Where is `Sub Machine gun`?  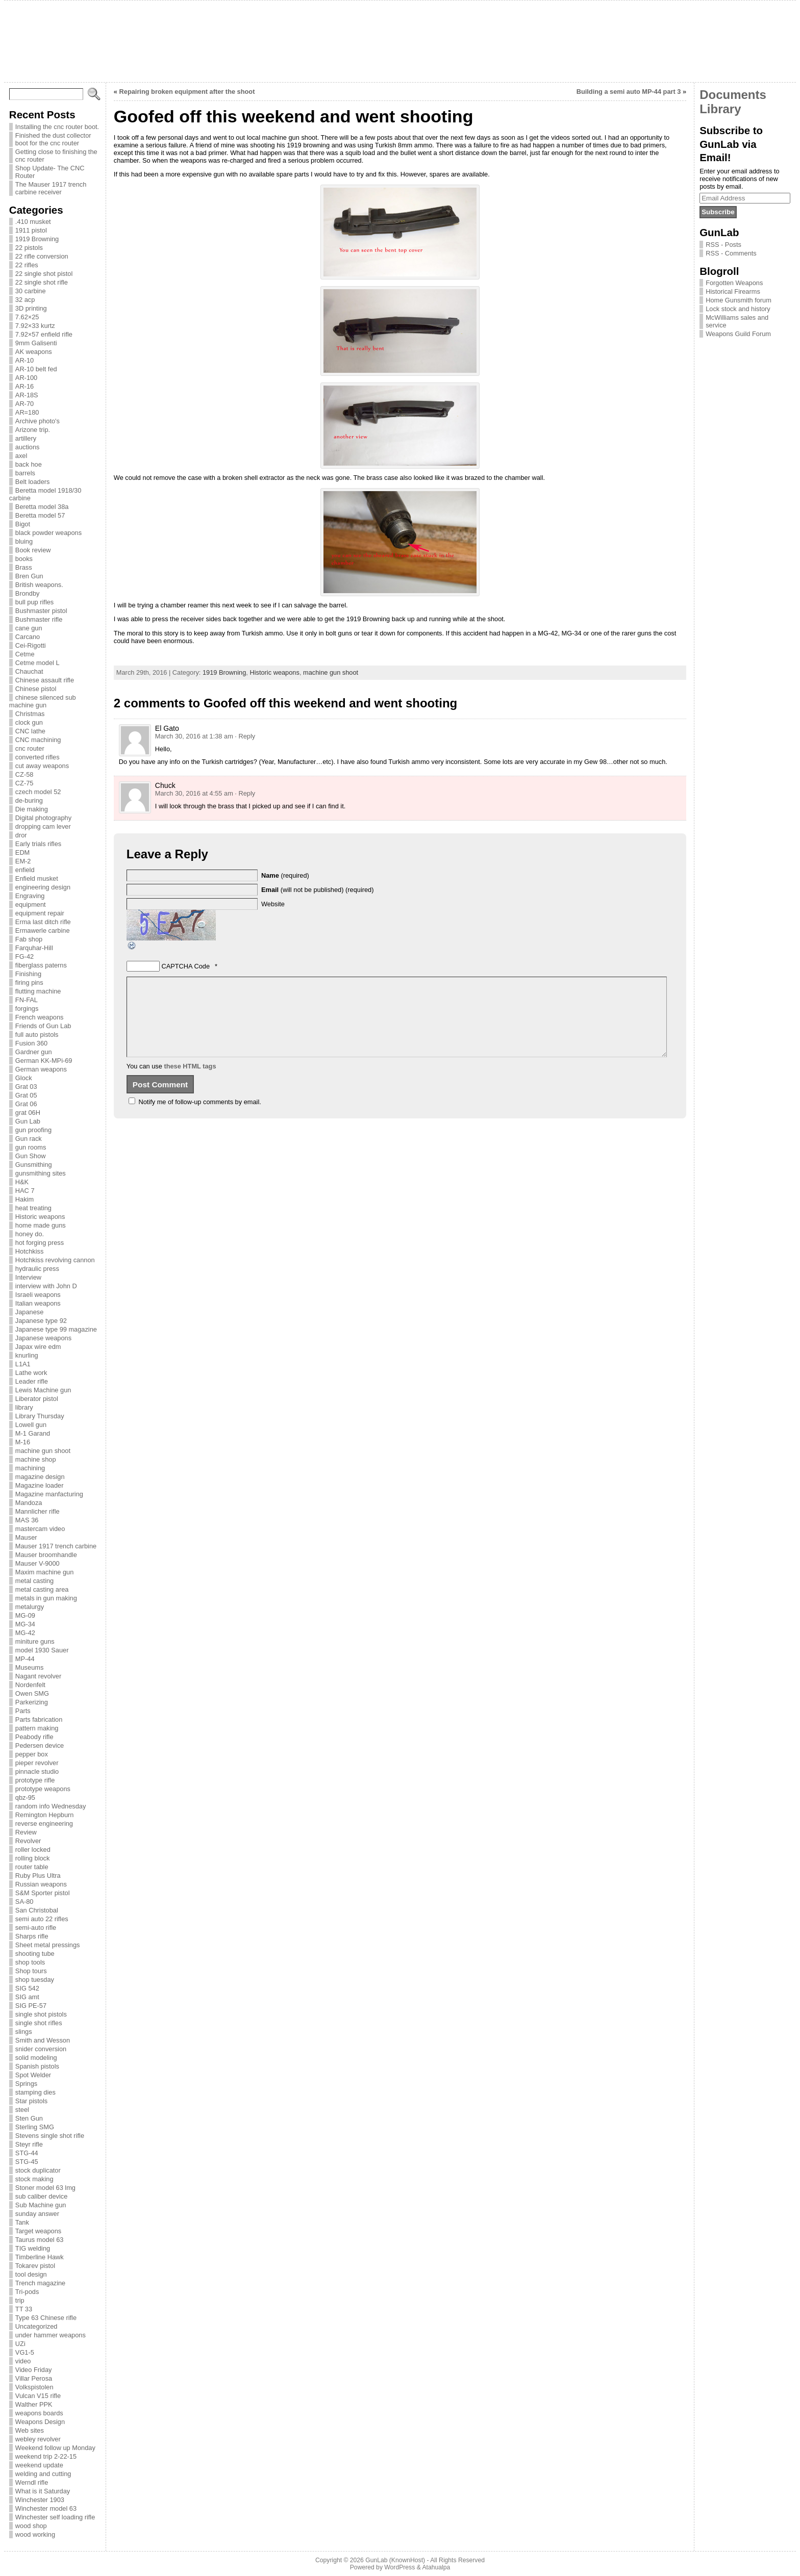
Sub Machine gun is located at coordinates (40, 2205).